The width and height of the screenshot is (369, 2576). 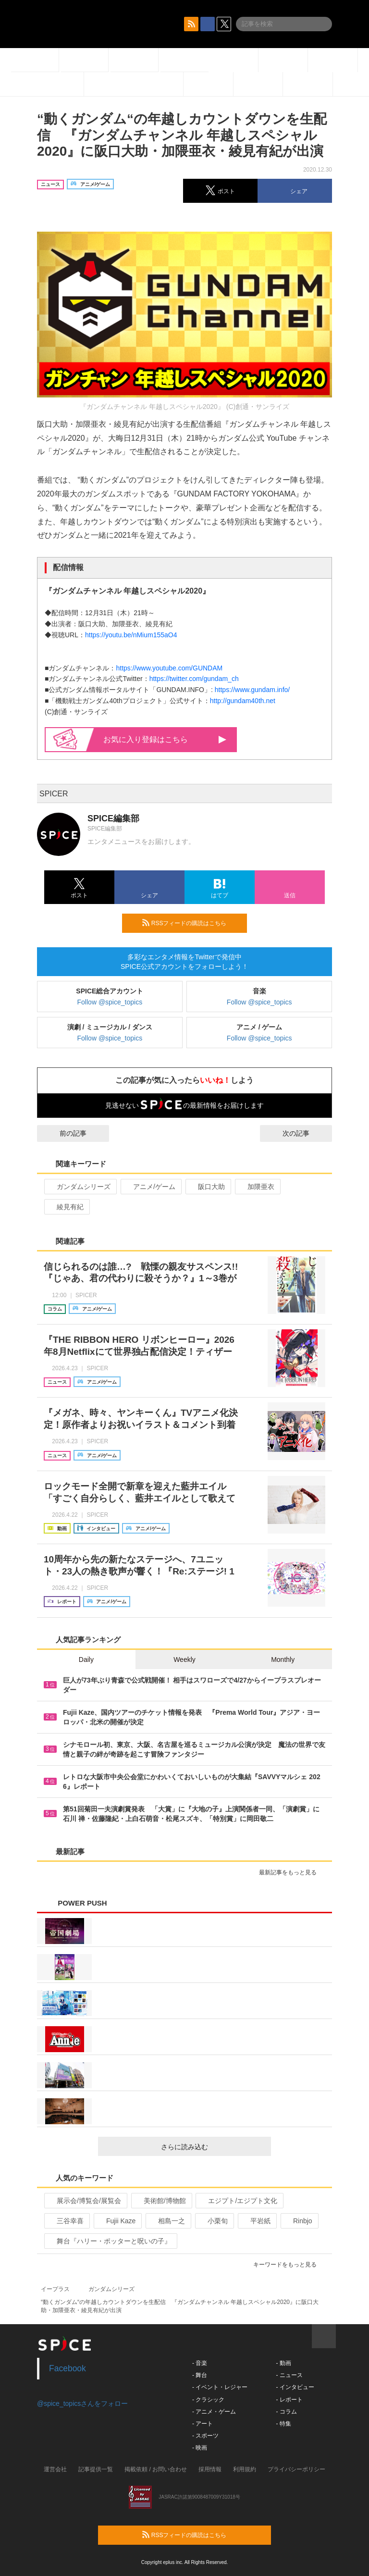 I want to click on @spice_topicsさんをフォロー, so click(x=82, y=2403).